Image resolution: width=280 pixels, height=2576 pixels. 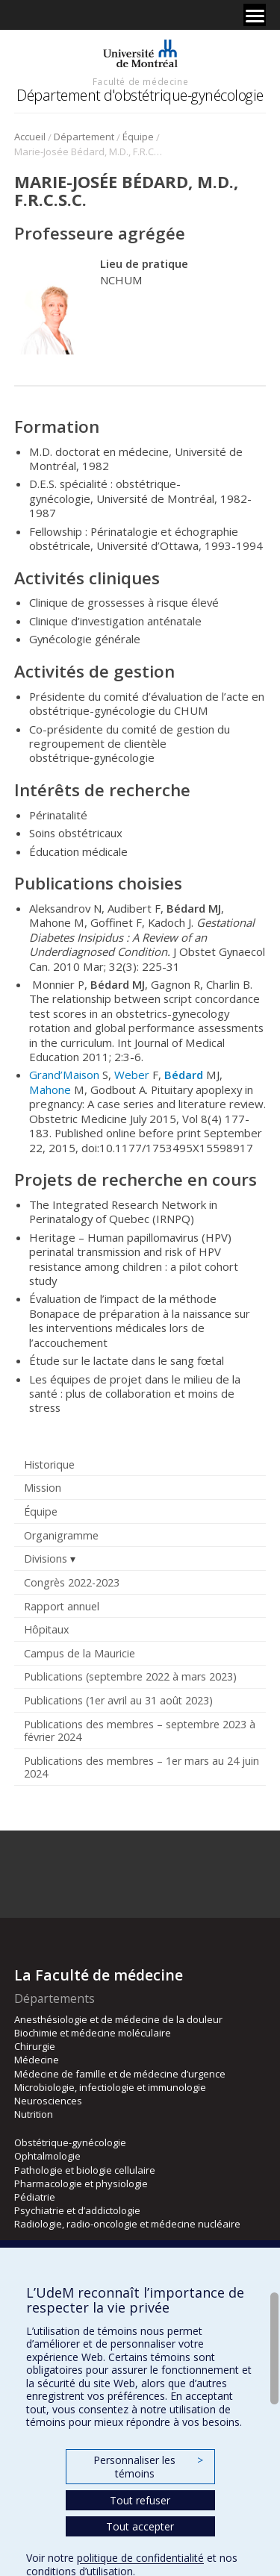 I want to click on Grand’Maison, so click(x=64, y=1074).